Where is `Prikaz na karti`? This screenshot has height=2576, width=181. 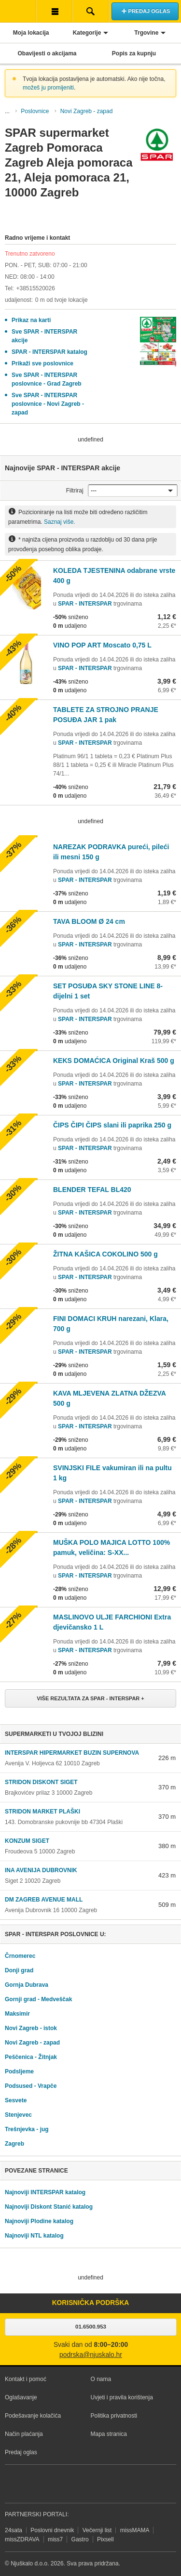
Prikaz na karti is located at coordinates (31, 320).